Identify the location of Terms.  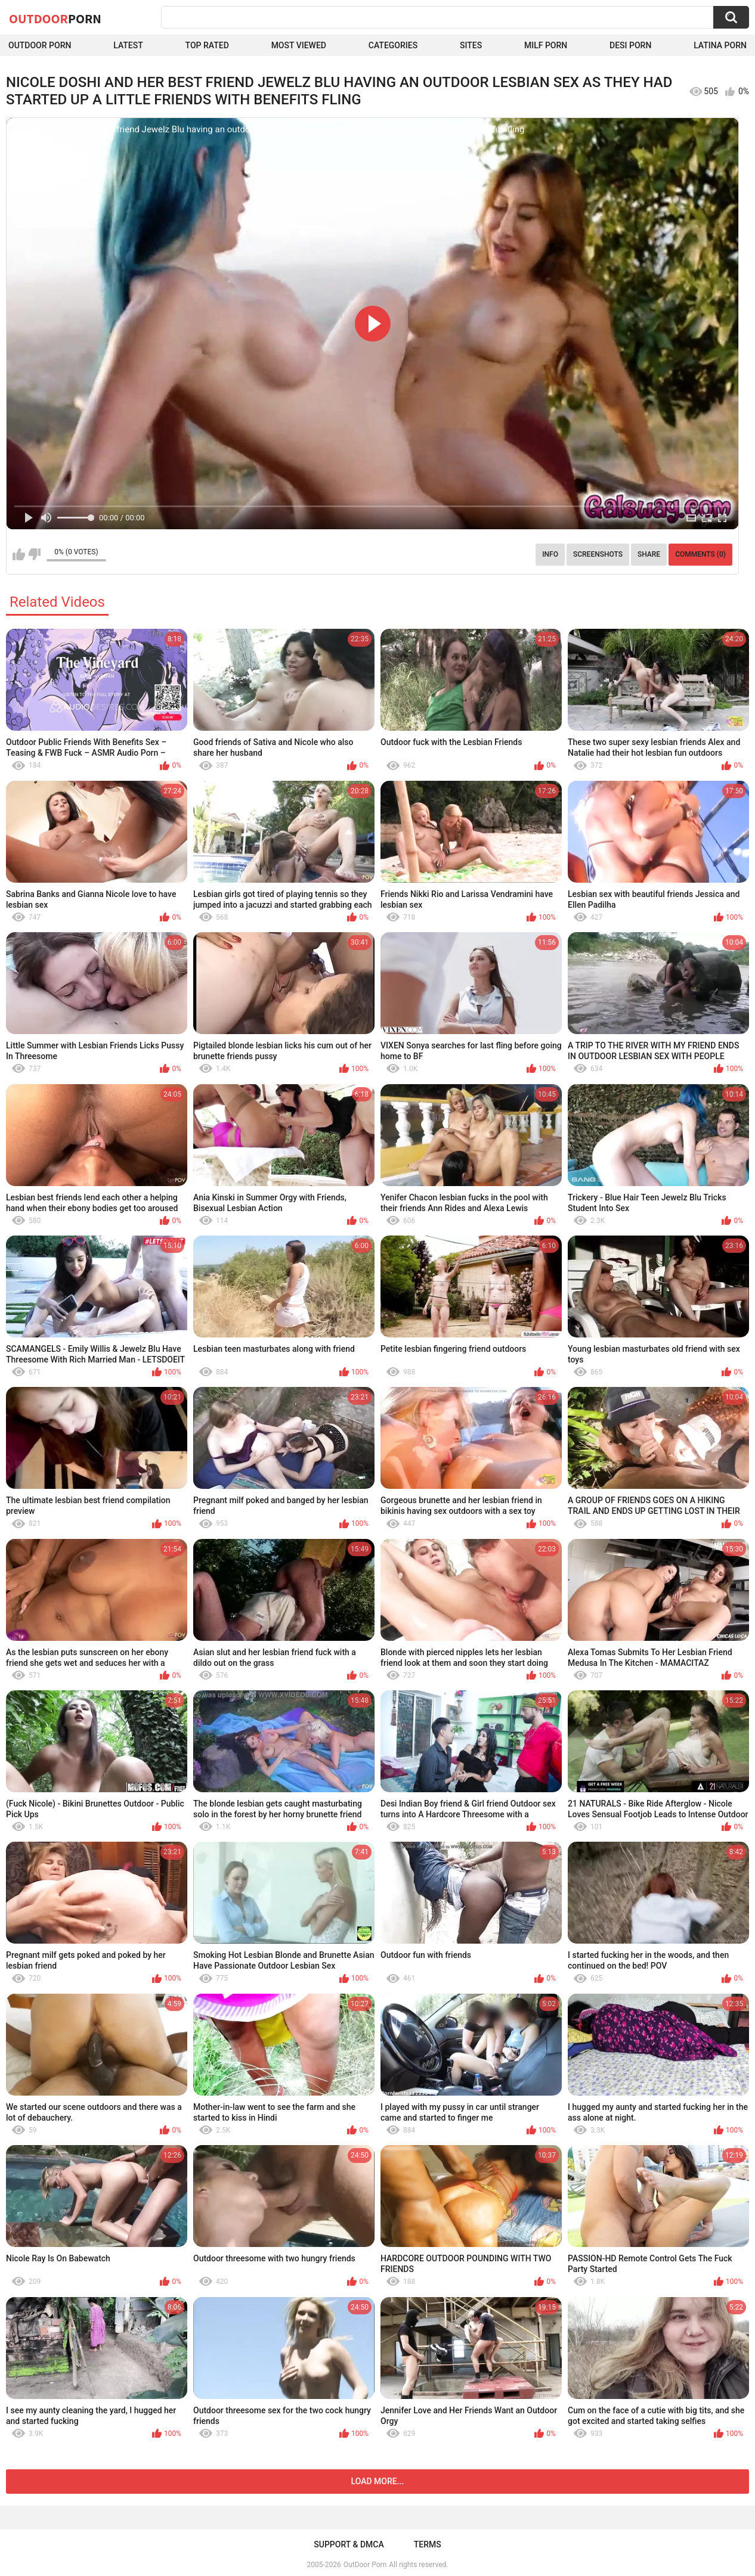
(427, 2544).